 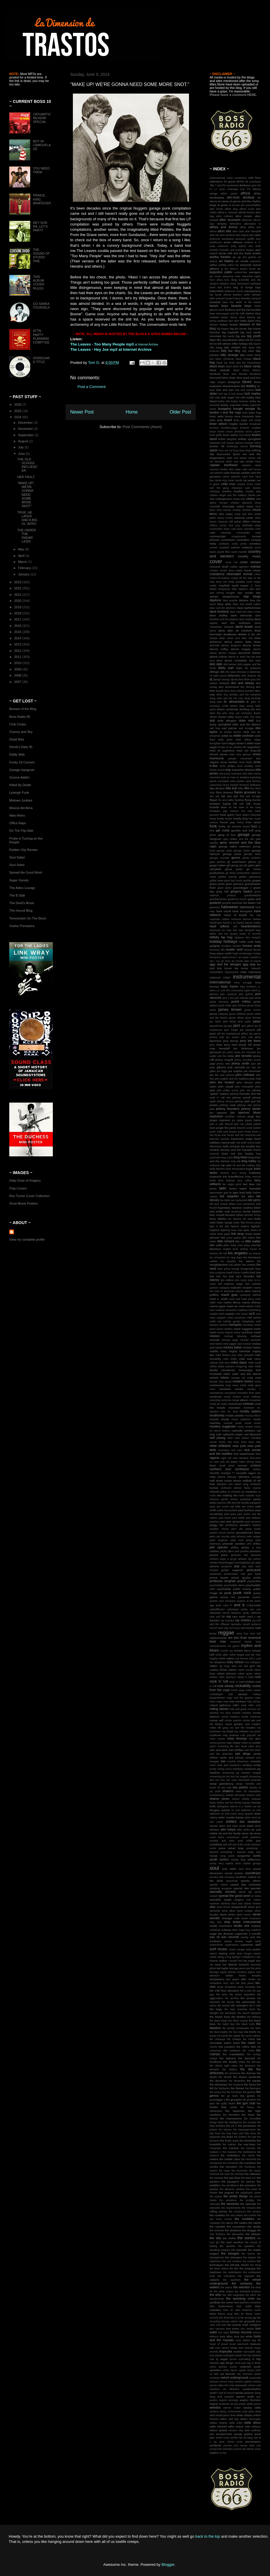 What do you see at coordinates (237, 747) in the screenshot?
I see `elastica` at bounding box center [237, 747].